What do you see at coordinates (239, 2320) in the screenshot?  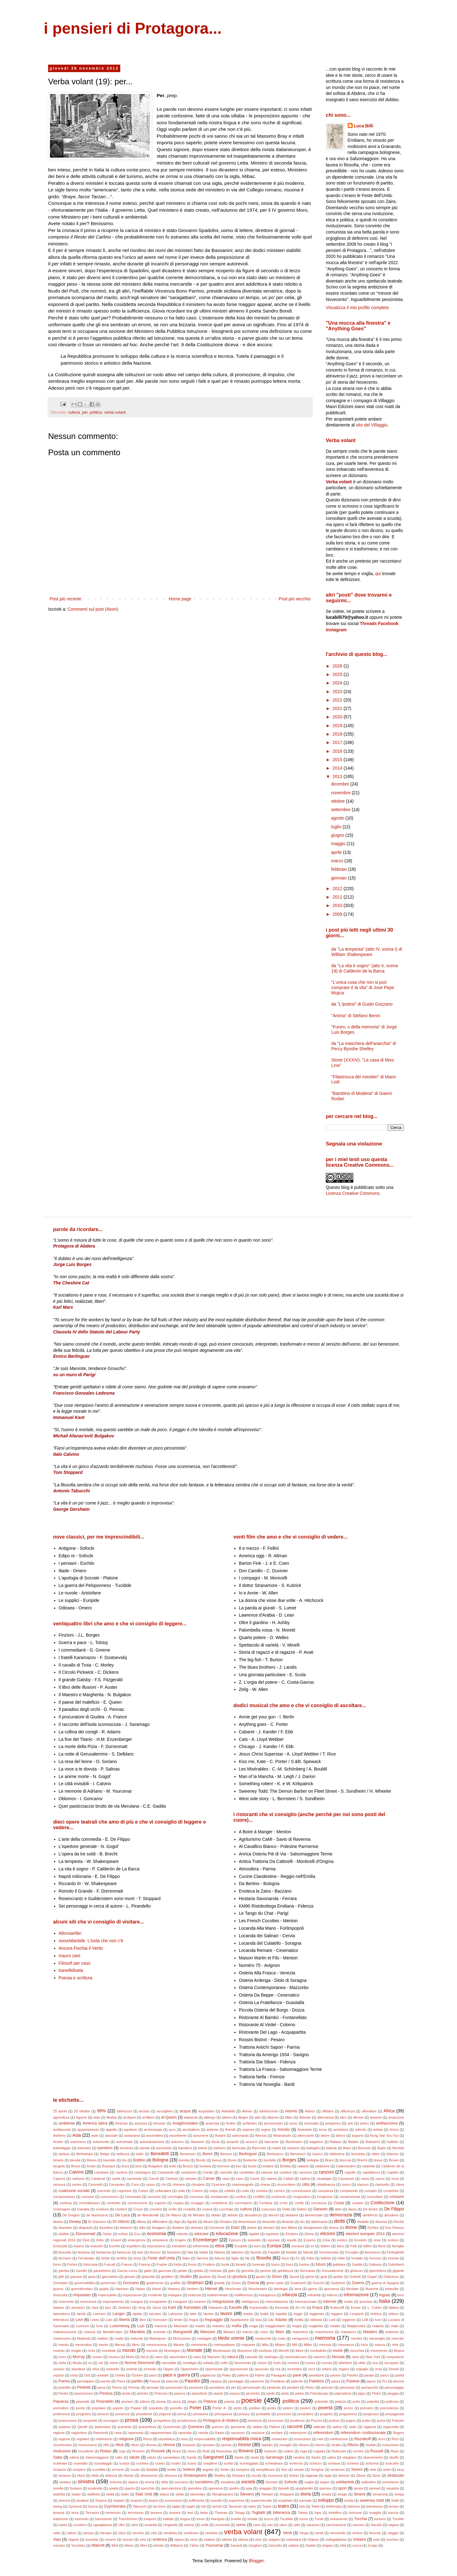 I see `liquidazione` at bounding box center [239, 2320].